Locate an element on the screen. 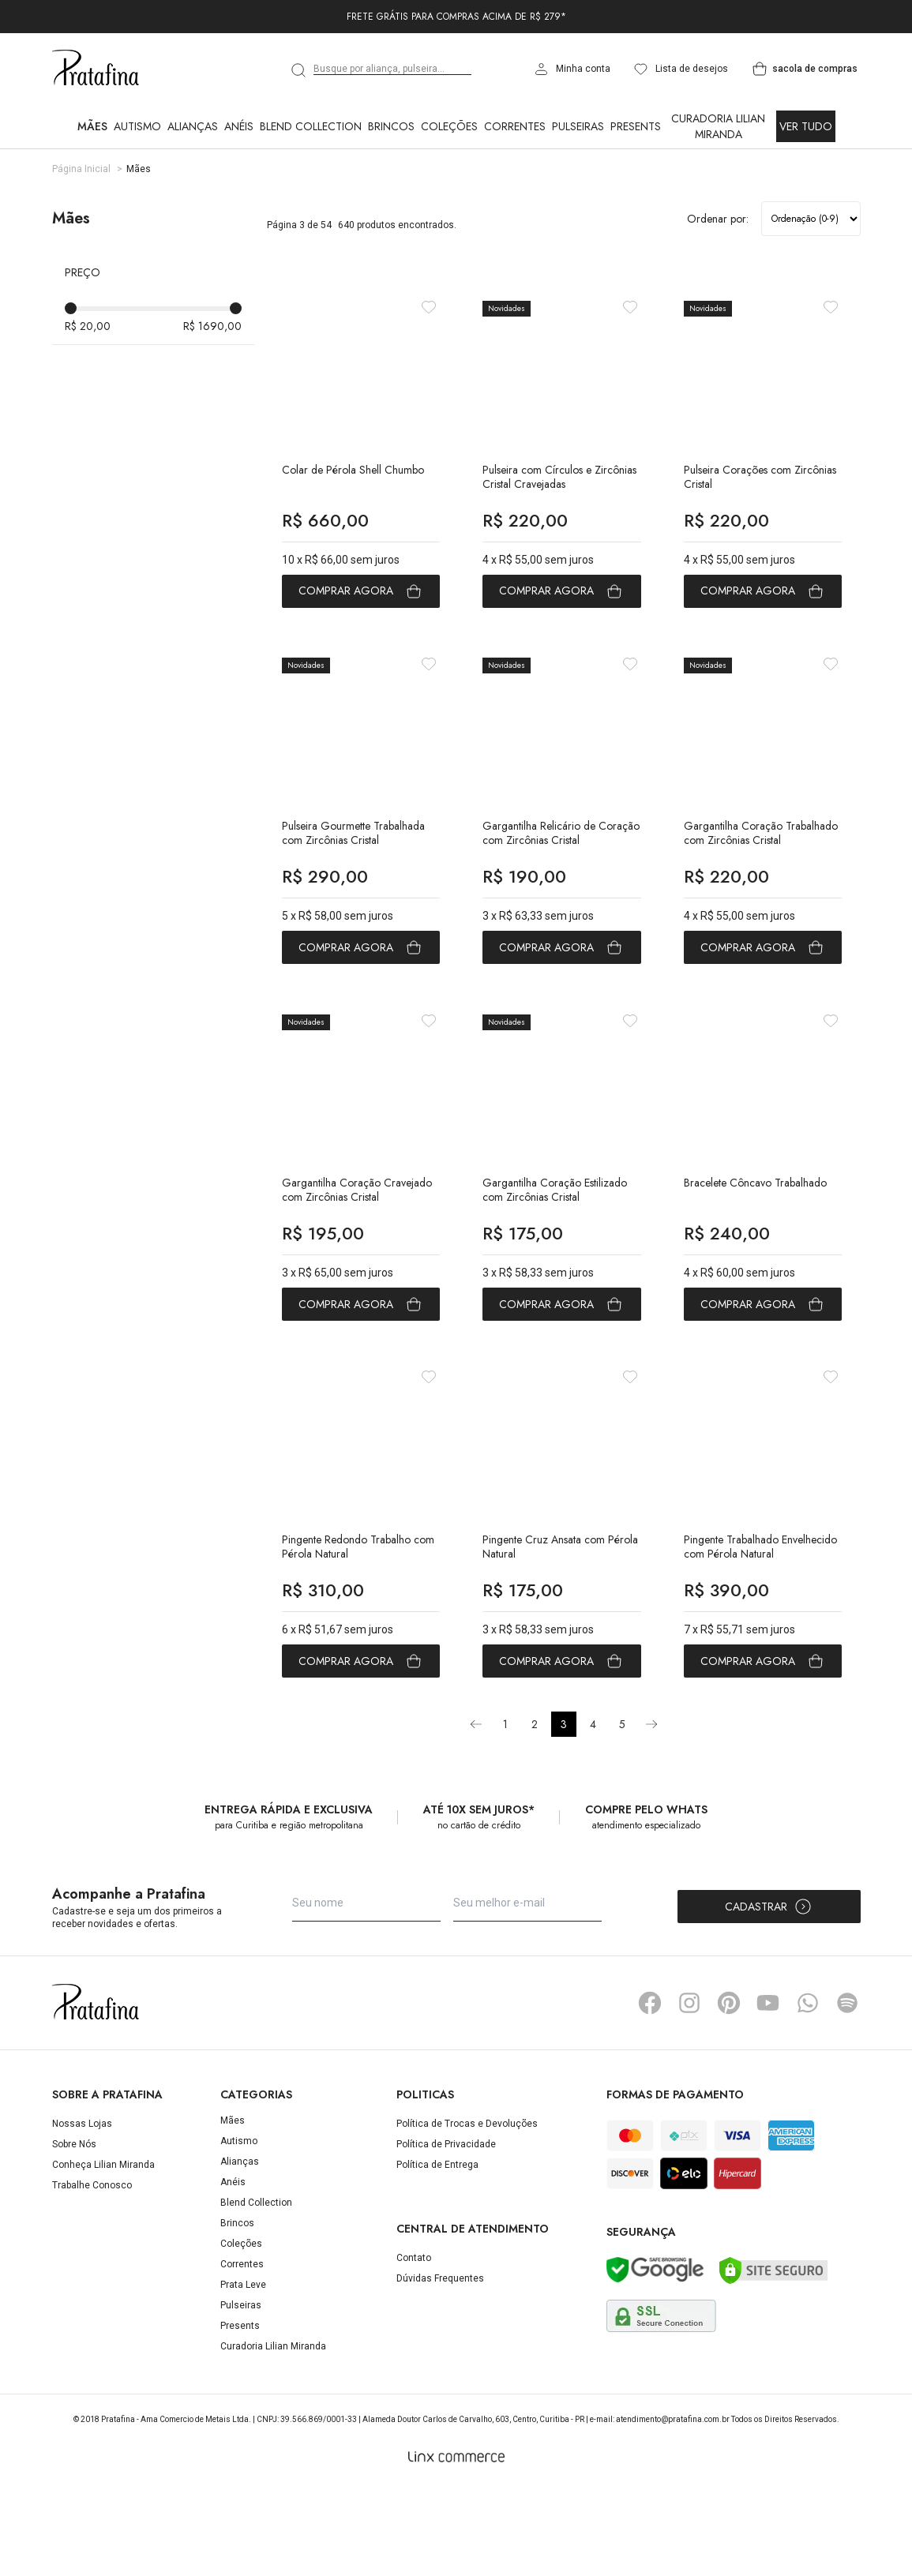 The image size is (912, 2576). Contato is located at coordinates (413, 2345).